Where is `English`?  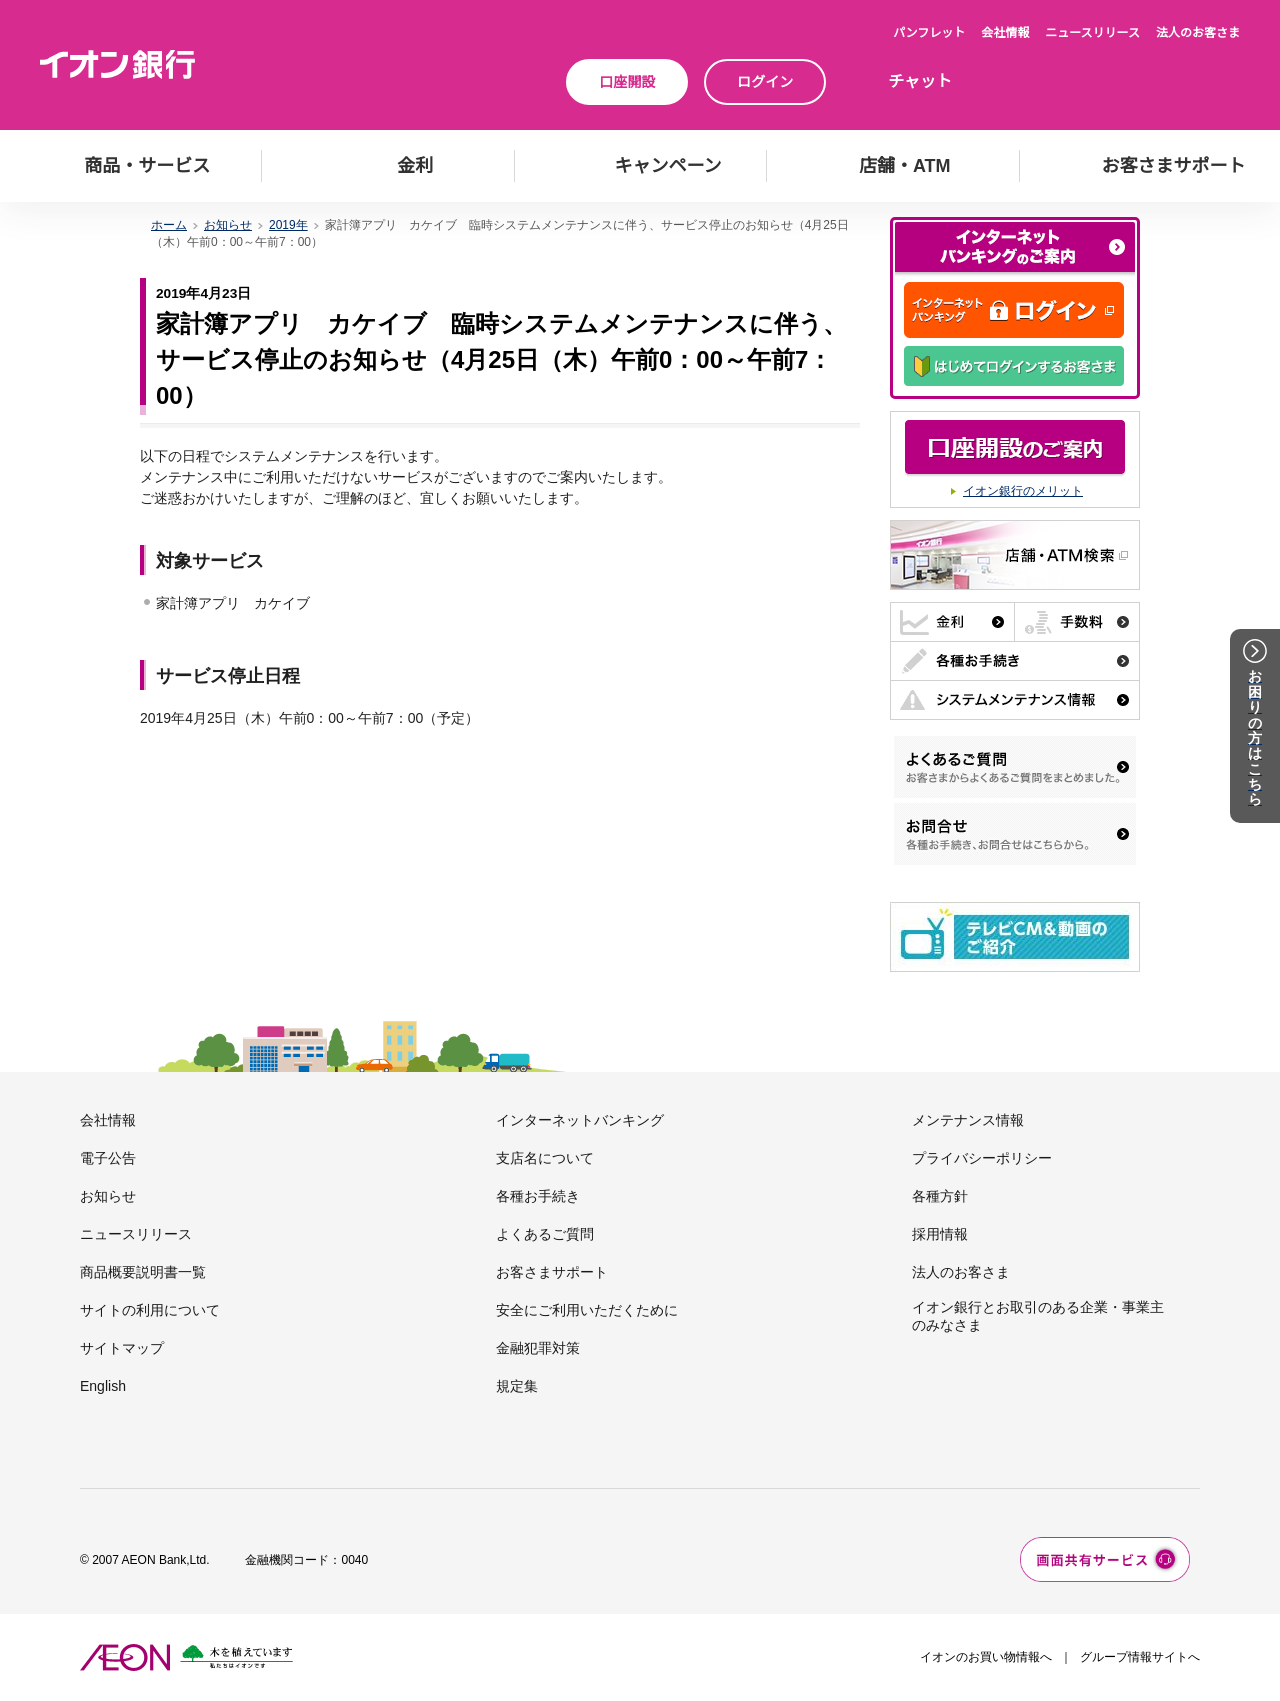
English is located at coordinates (103, 1386).